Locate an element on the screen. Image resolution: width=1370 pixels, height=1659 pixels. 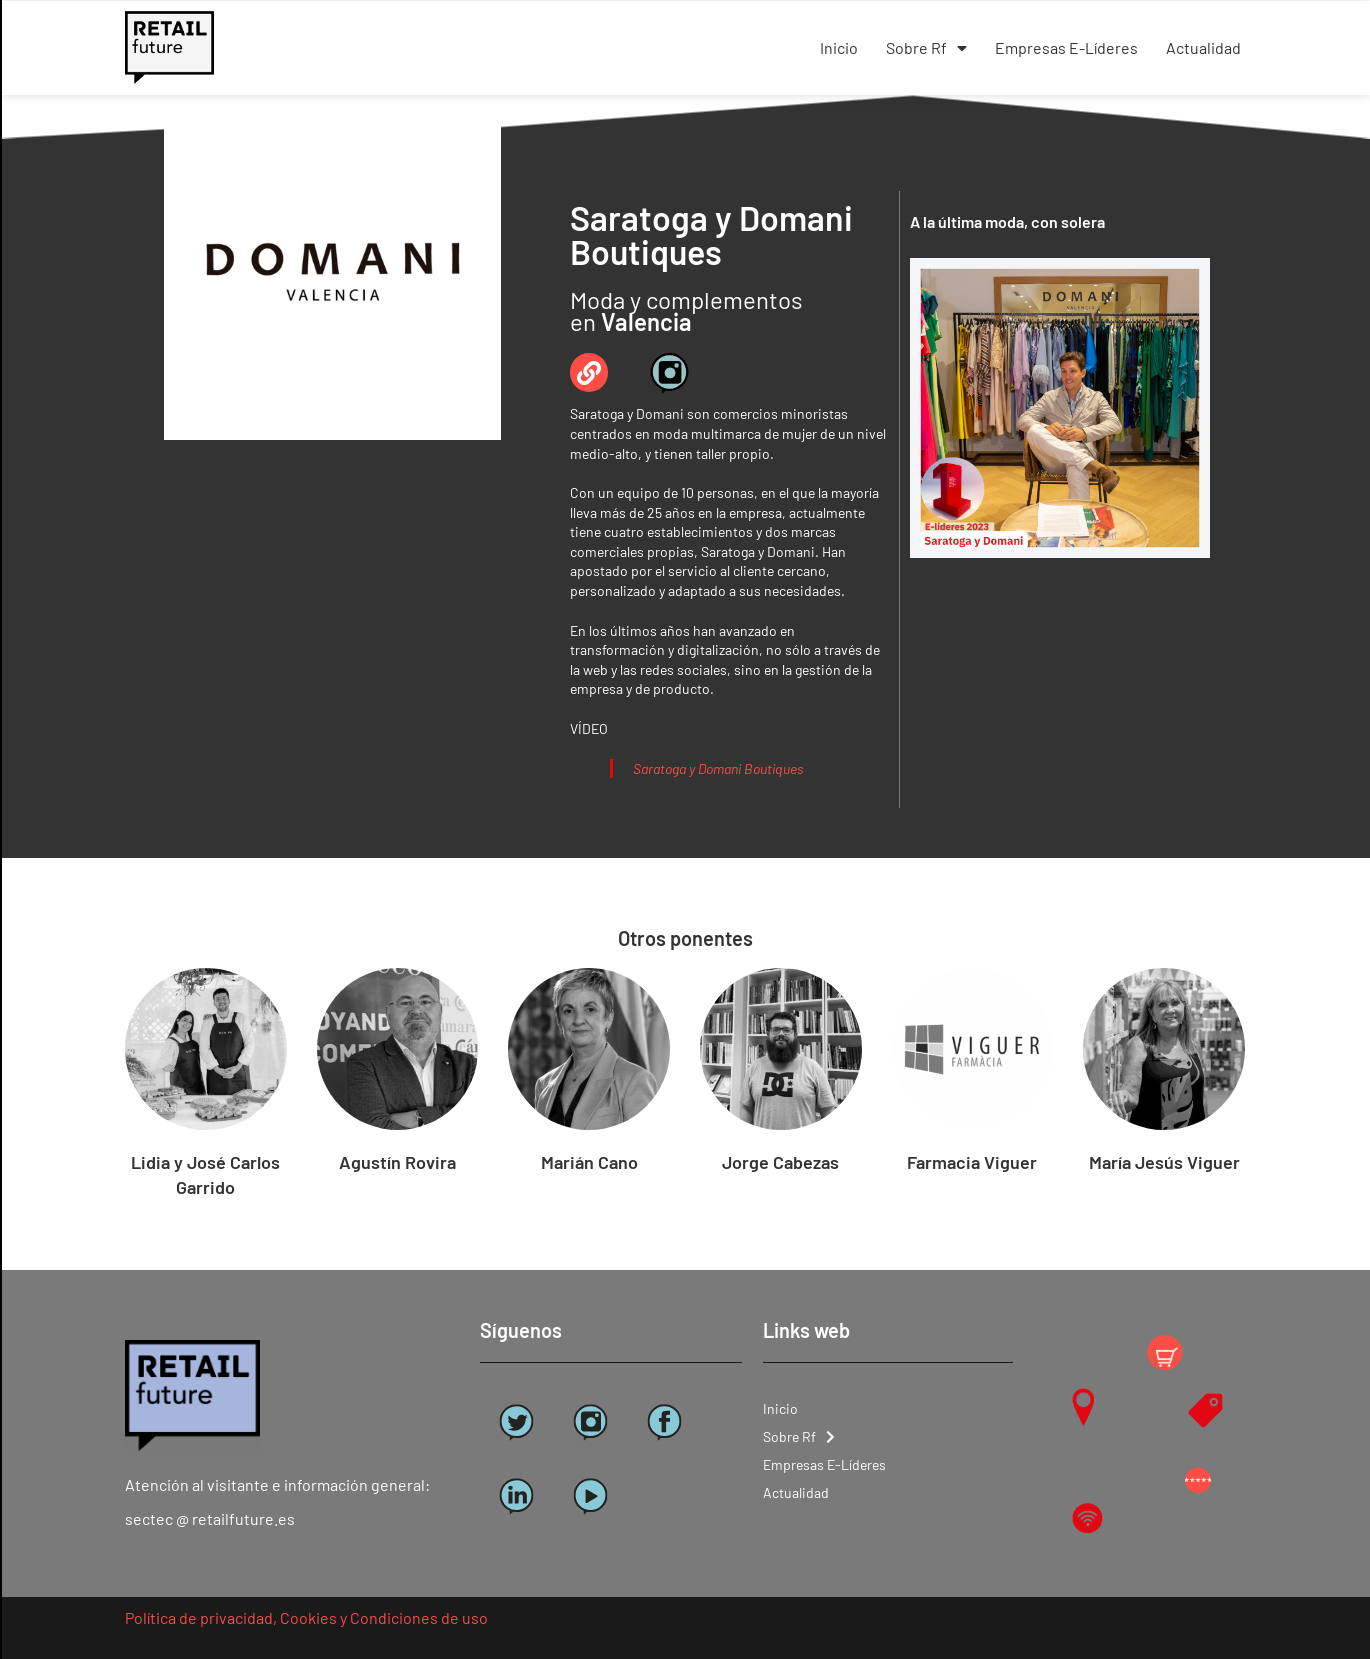
Actualidad is located at coordinates (1203, 47).